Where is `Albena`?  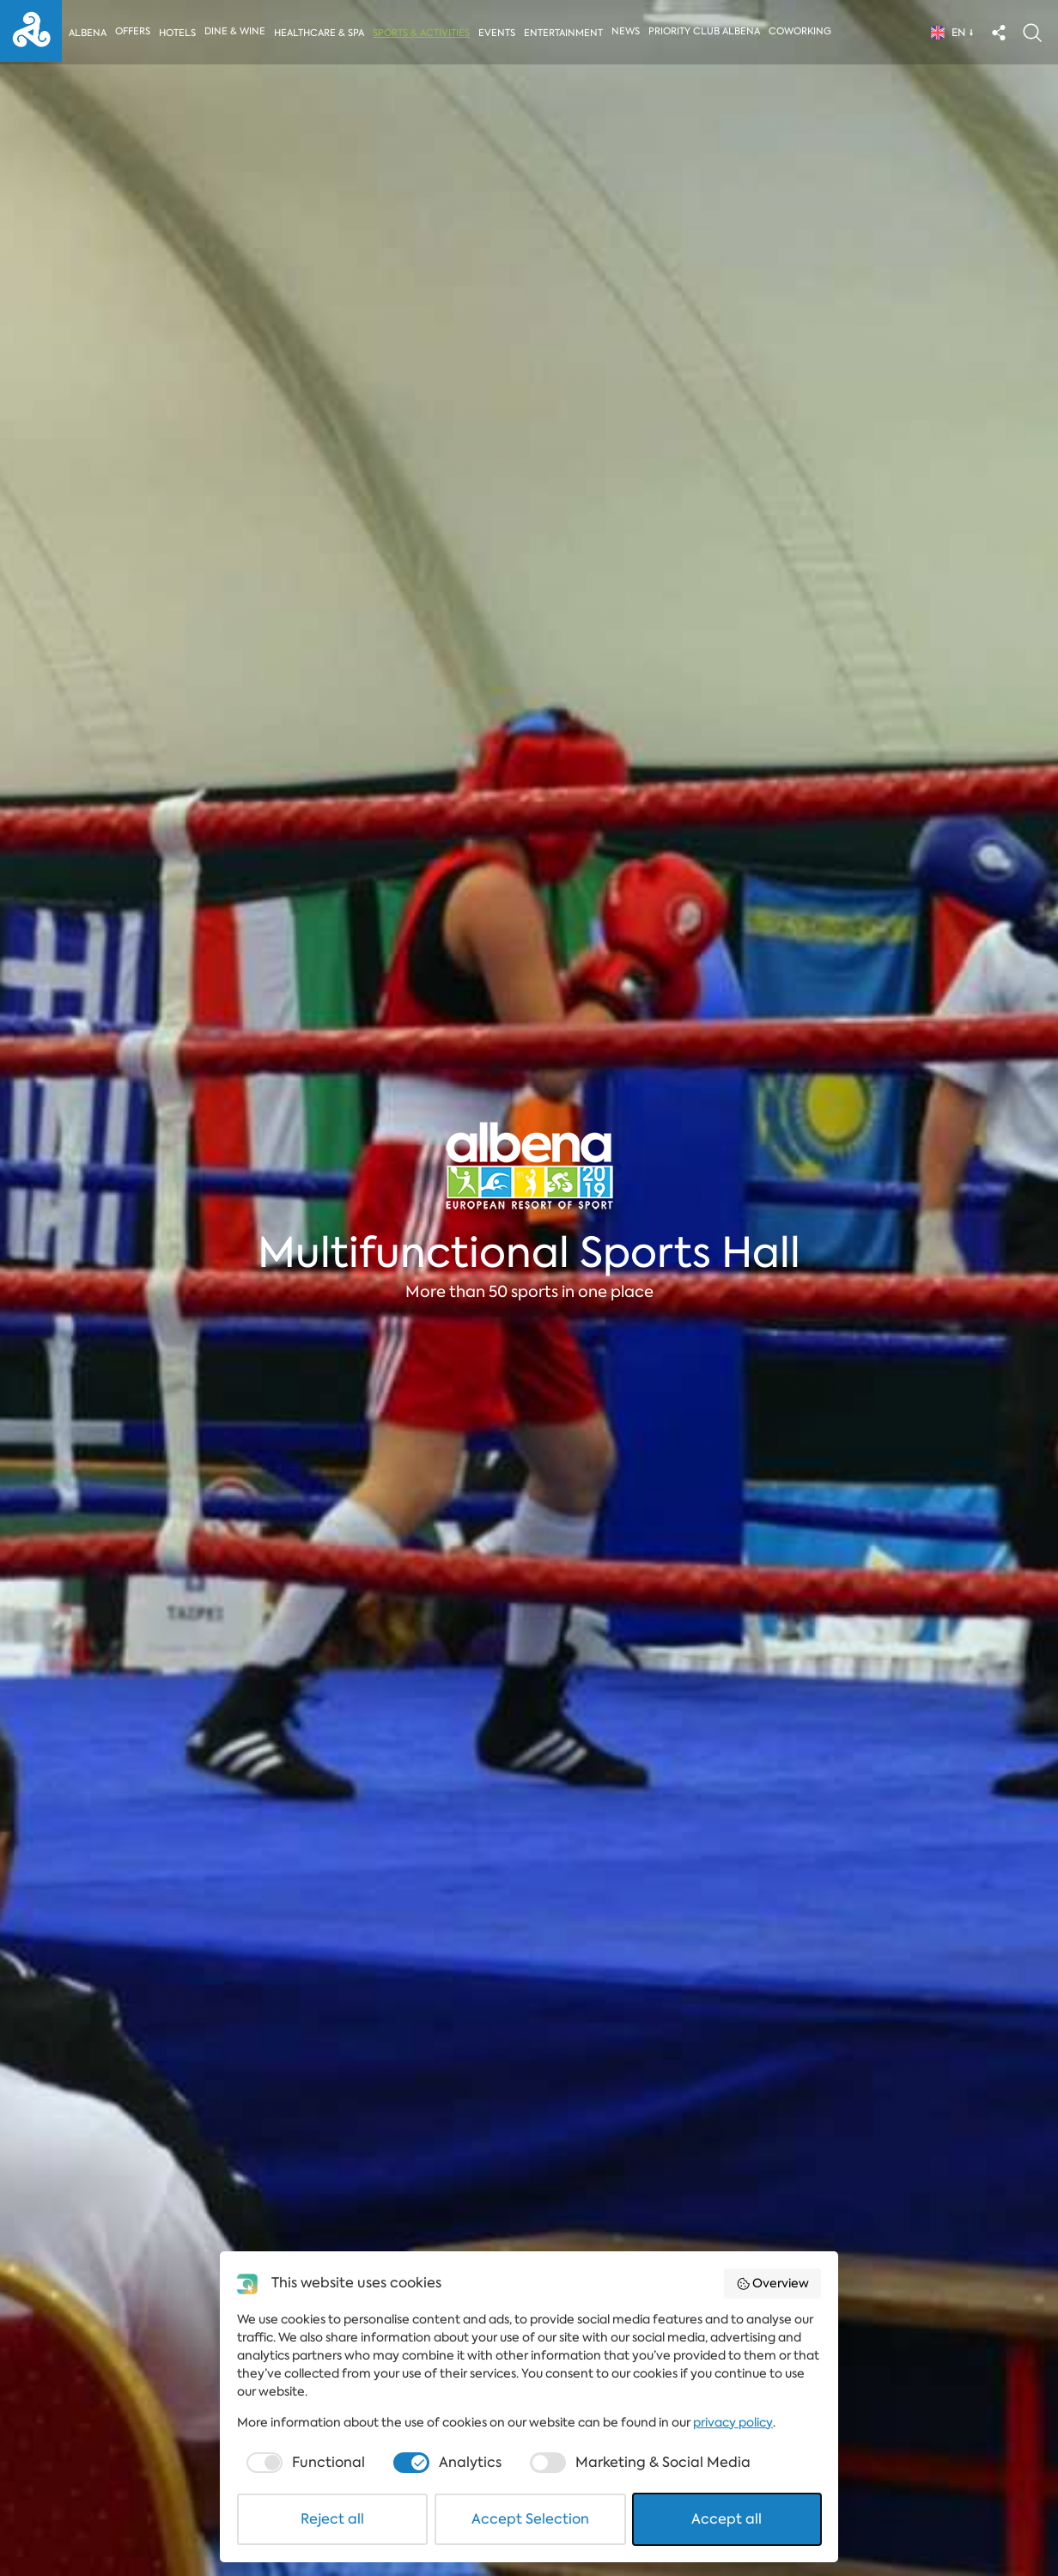 Albena is located at coordinates (87, 33).